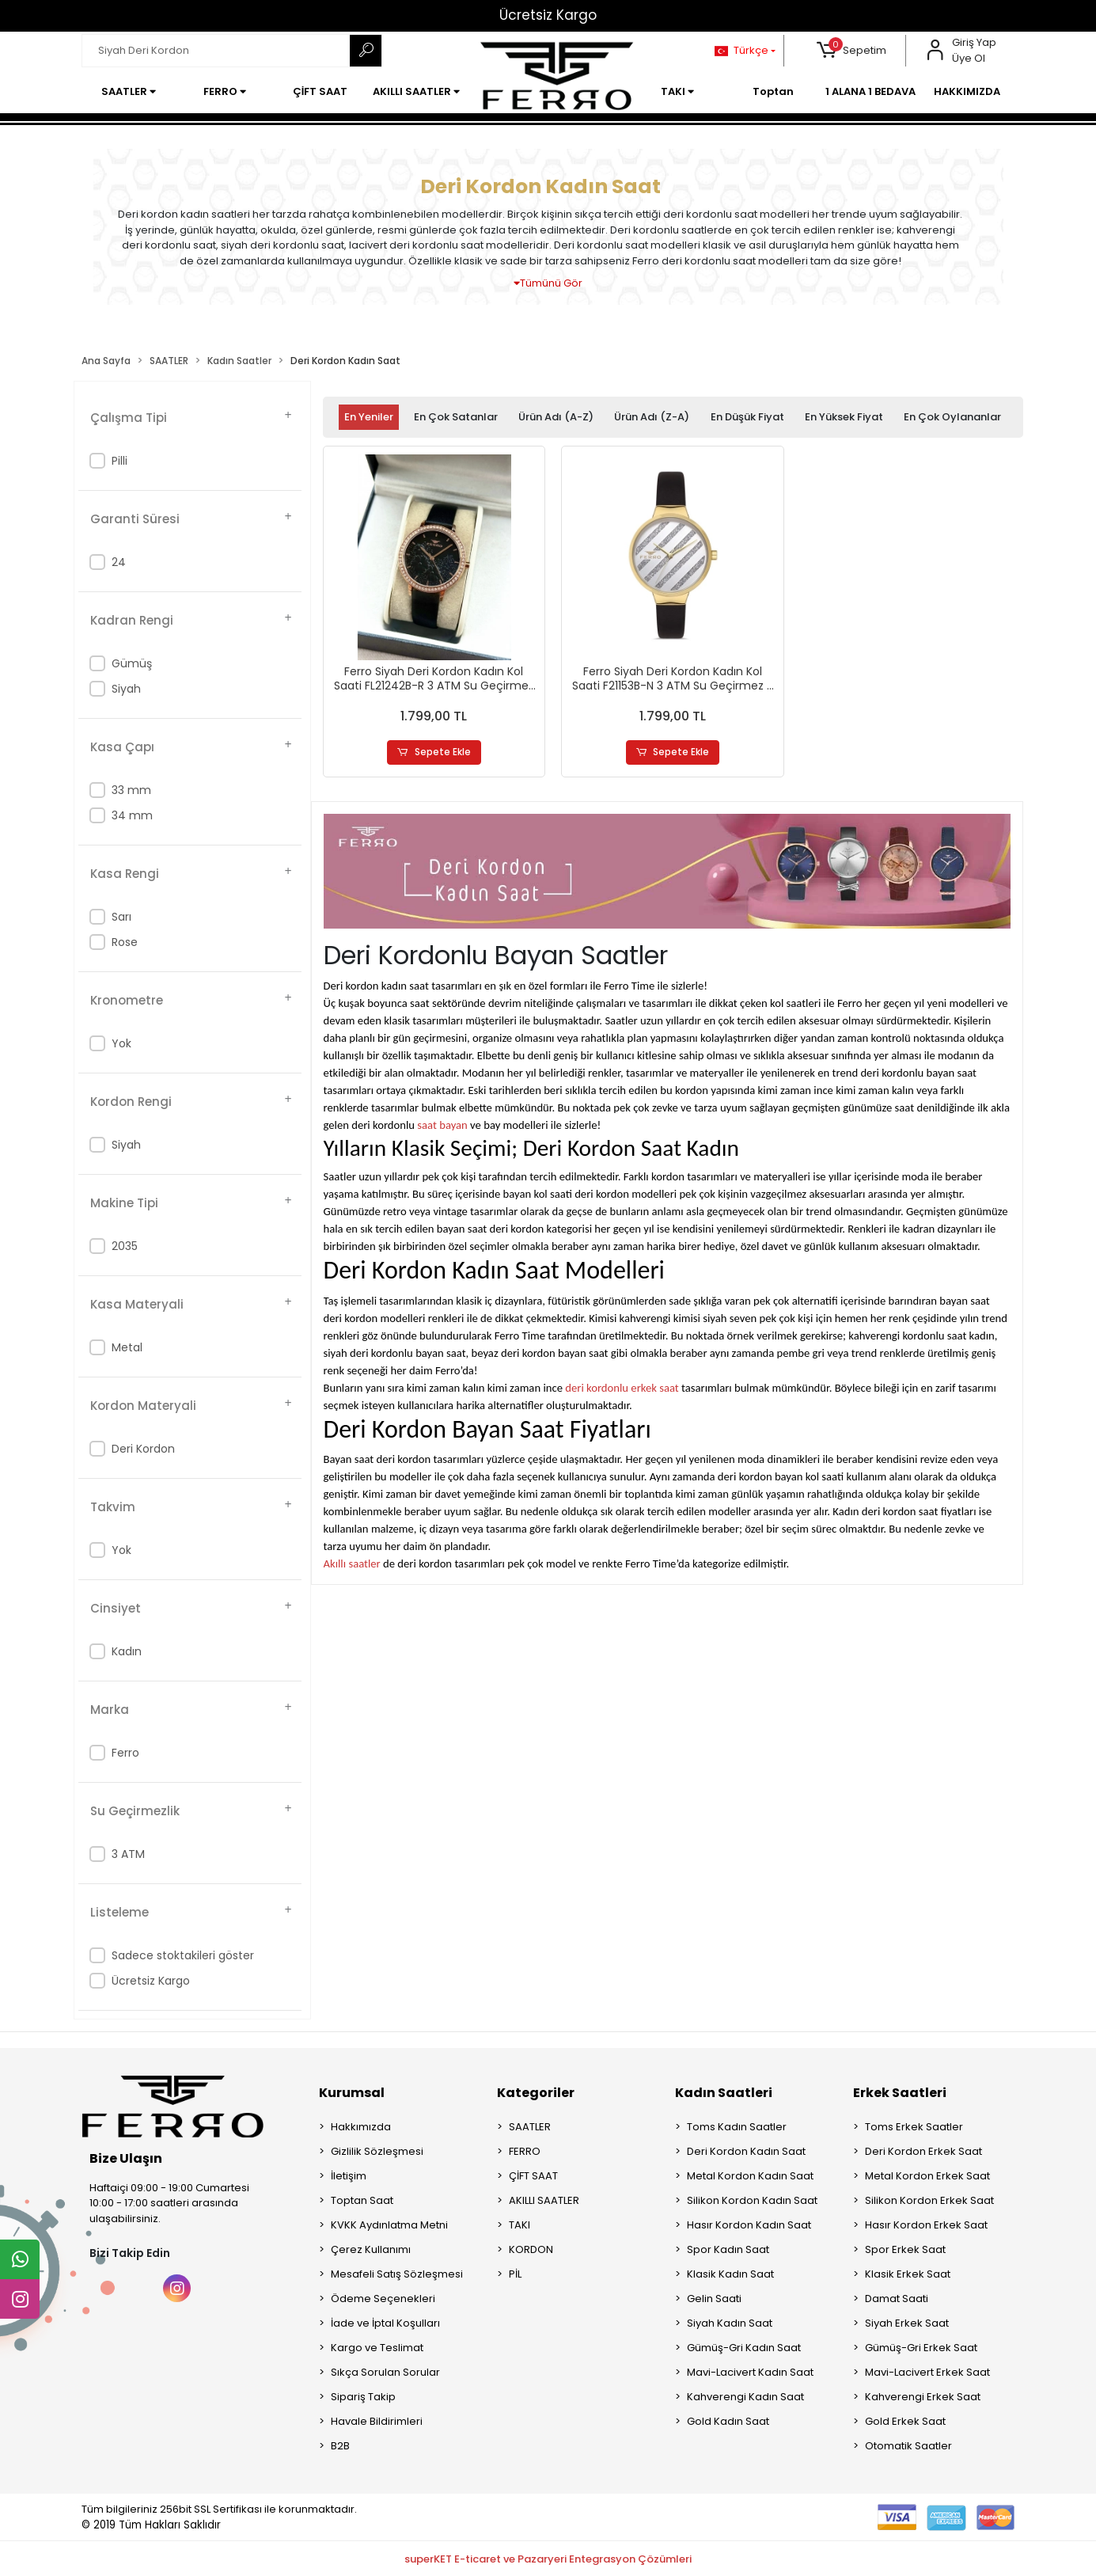 The image size is (1096, 2576). I want to click on Kahverengi Erkek Saat, so click(922, 2396).